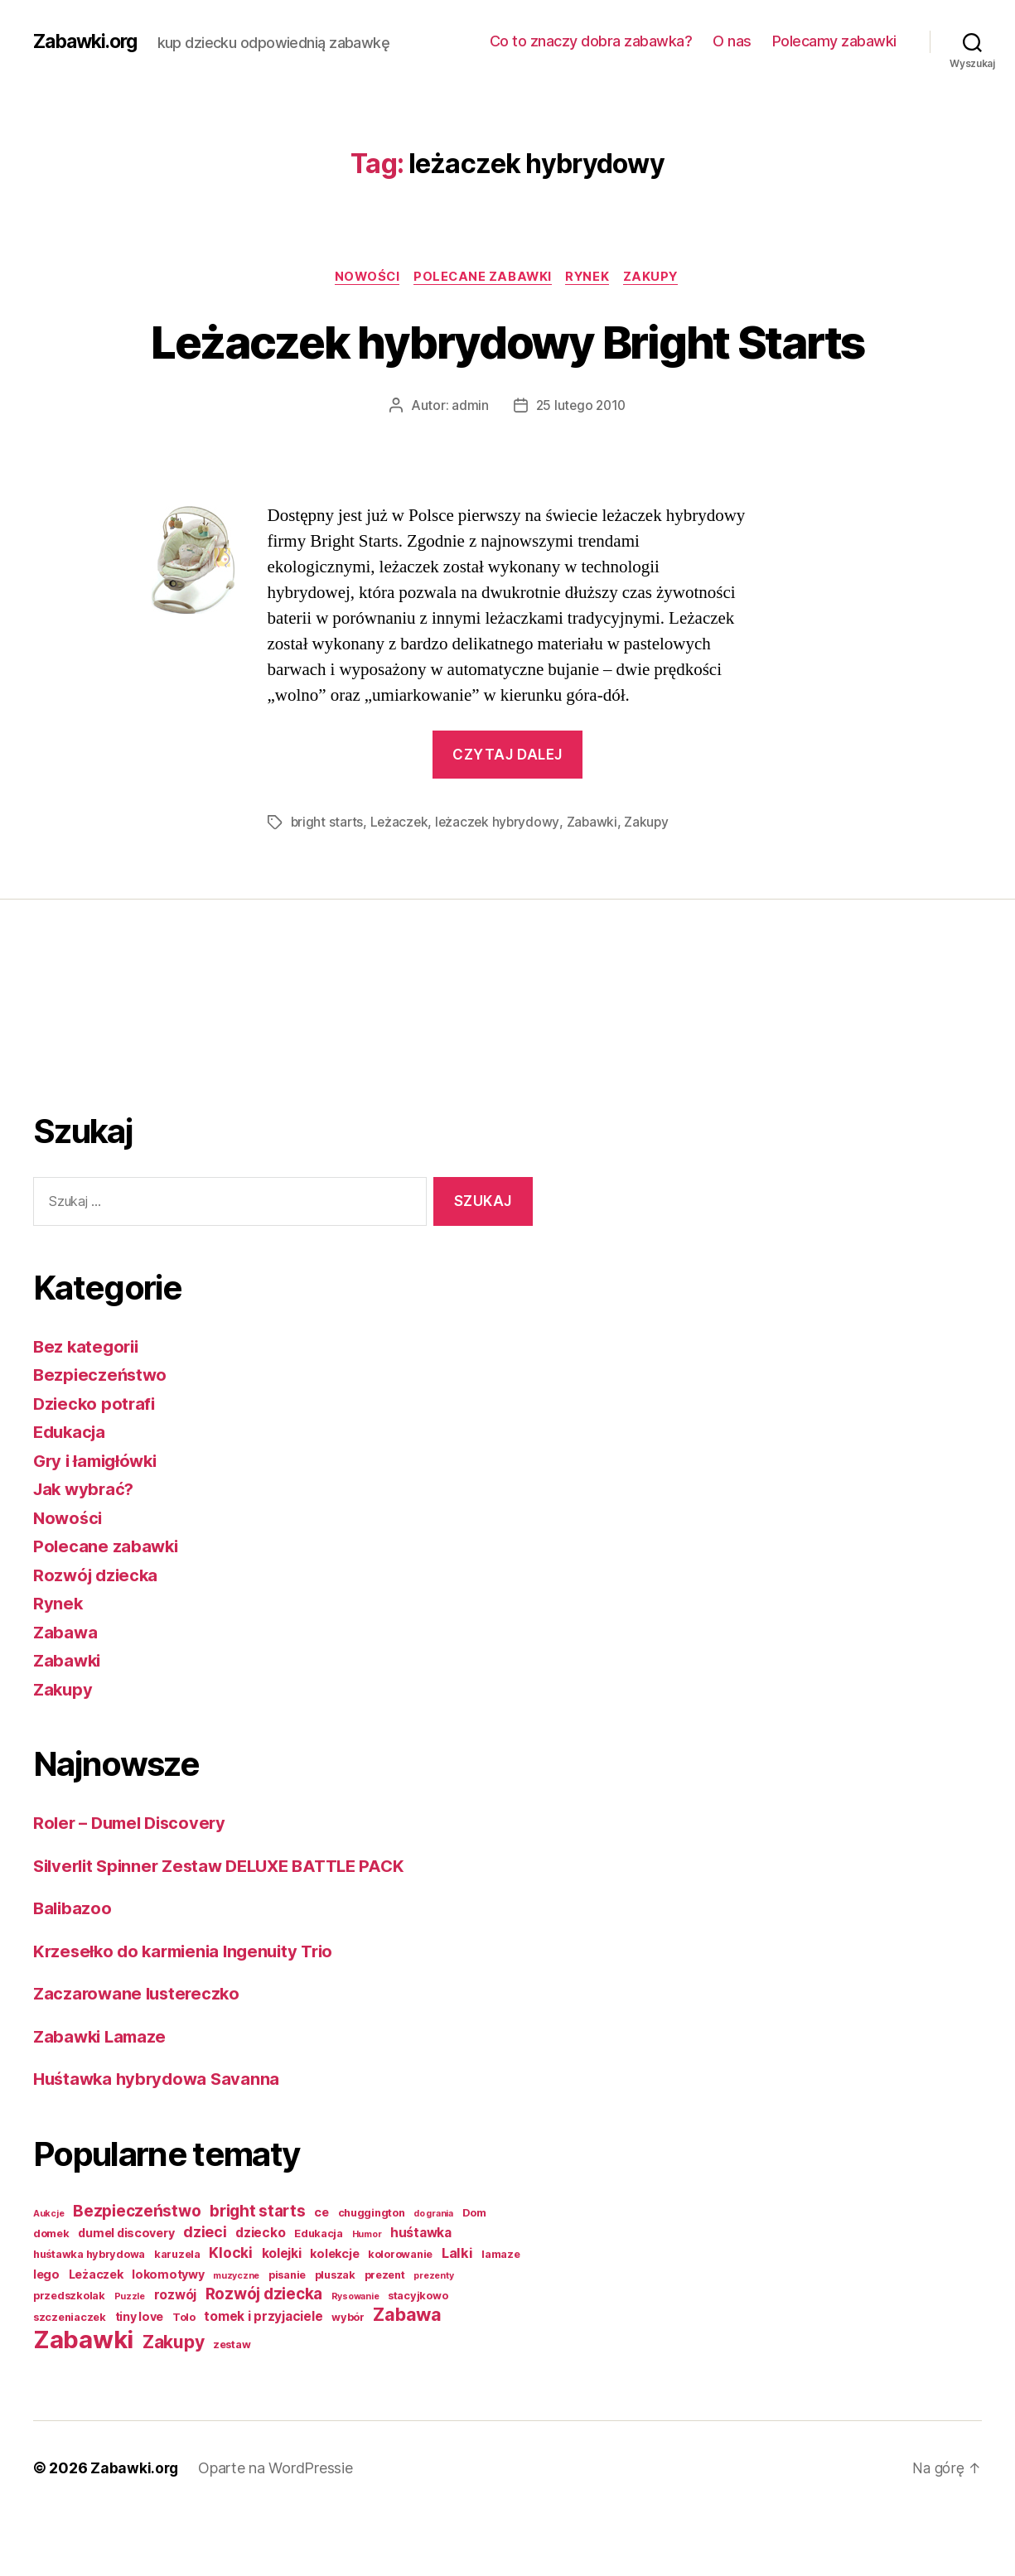 The image size is (1015, 2576). Describe the element at coordinates (139, 2378) in the screenshot. I see `tiny love [tiny love (3 elementy)]` at that location.